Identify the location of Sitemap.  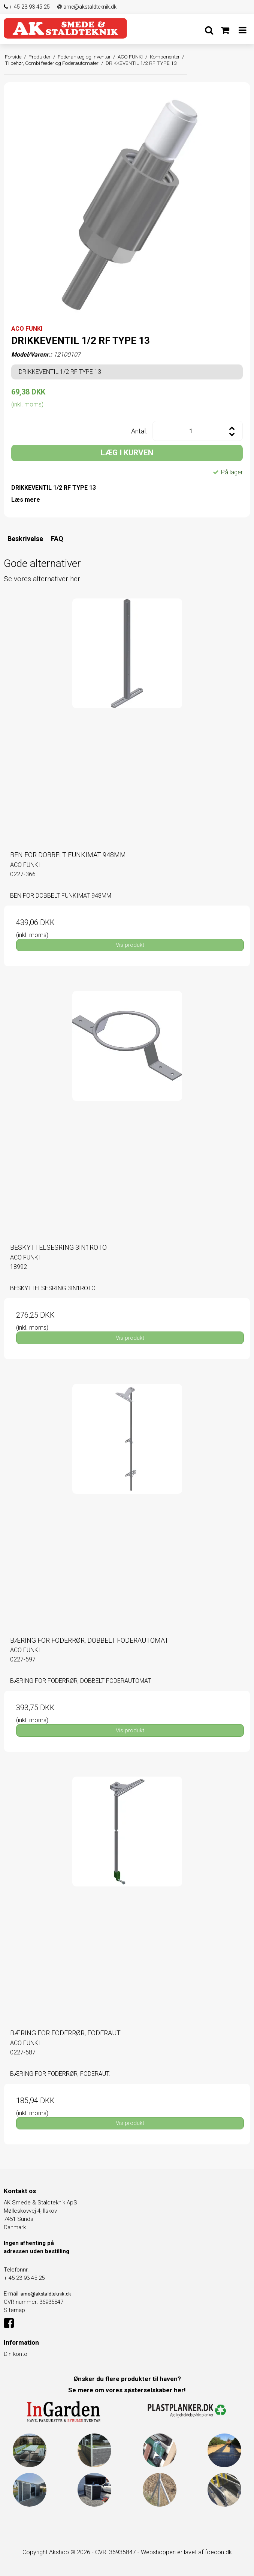
(14, 2310).